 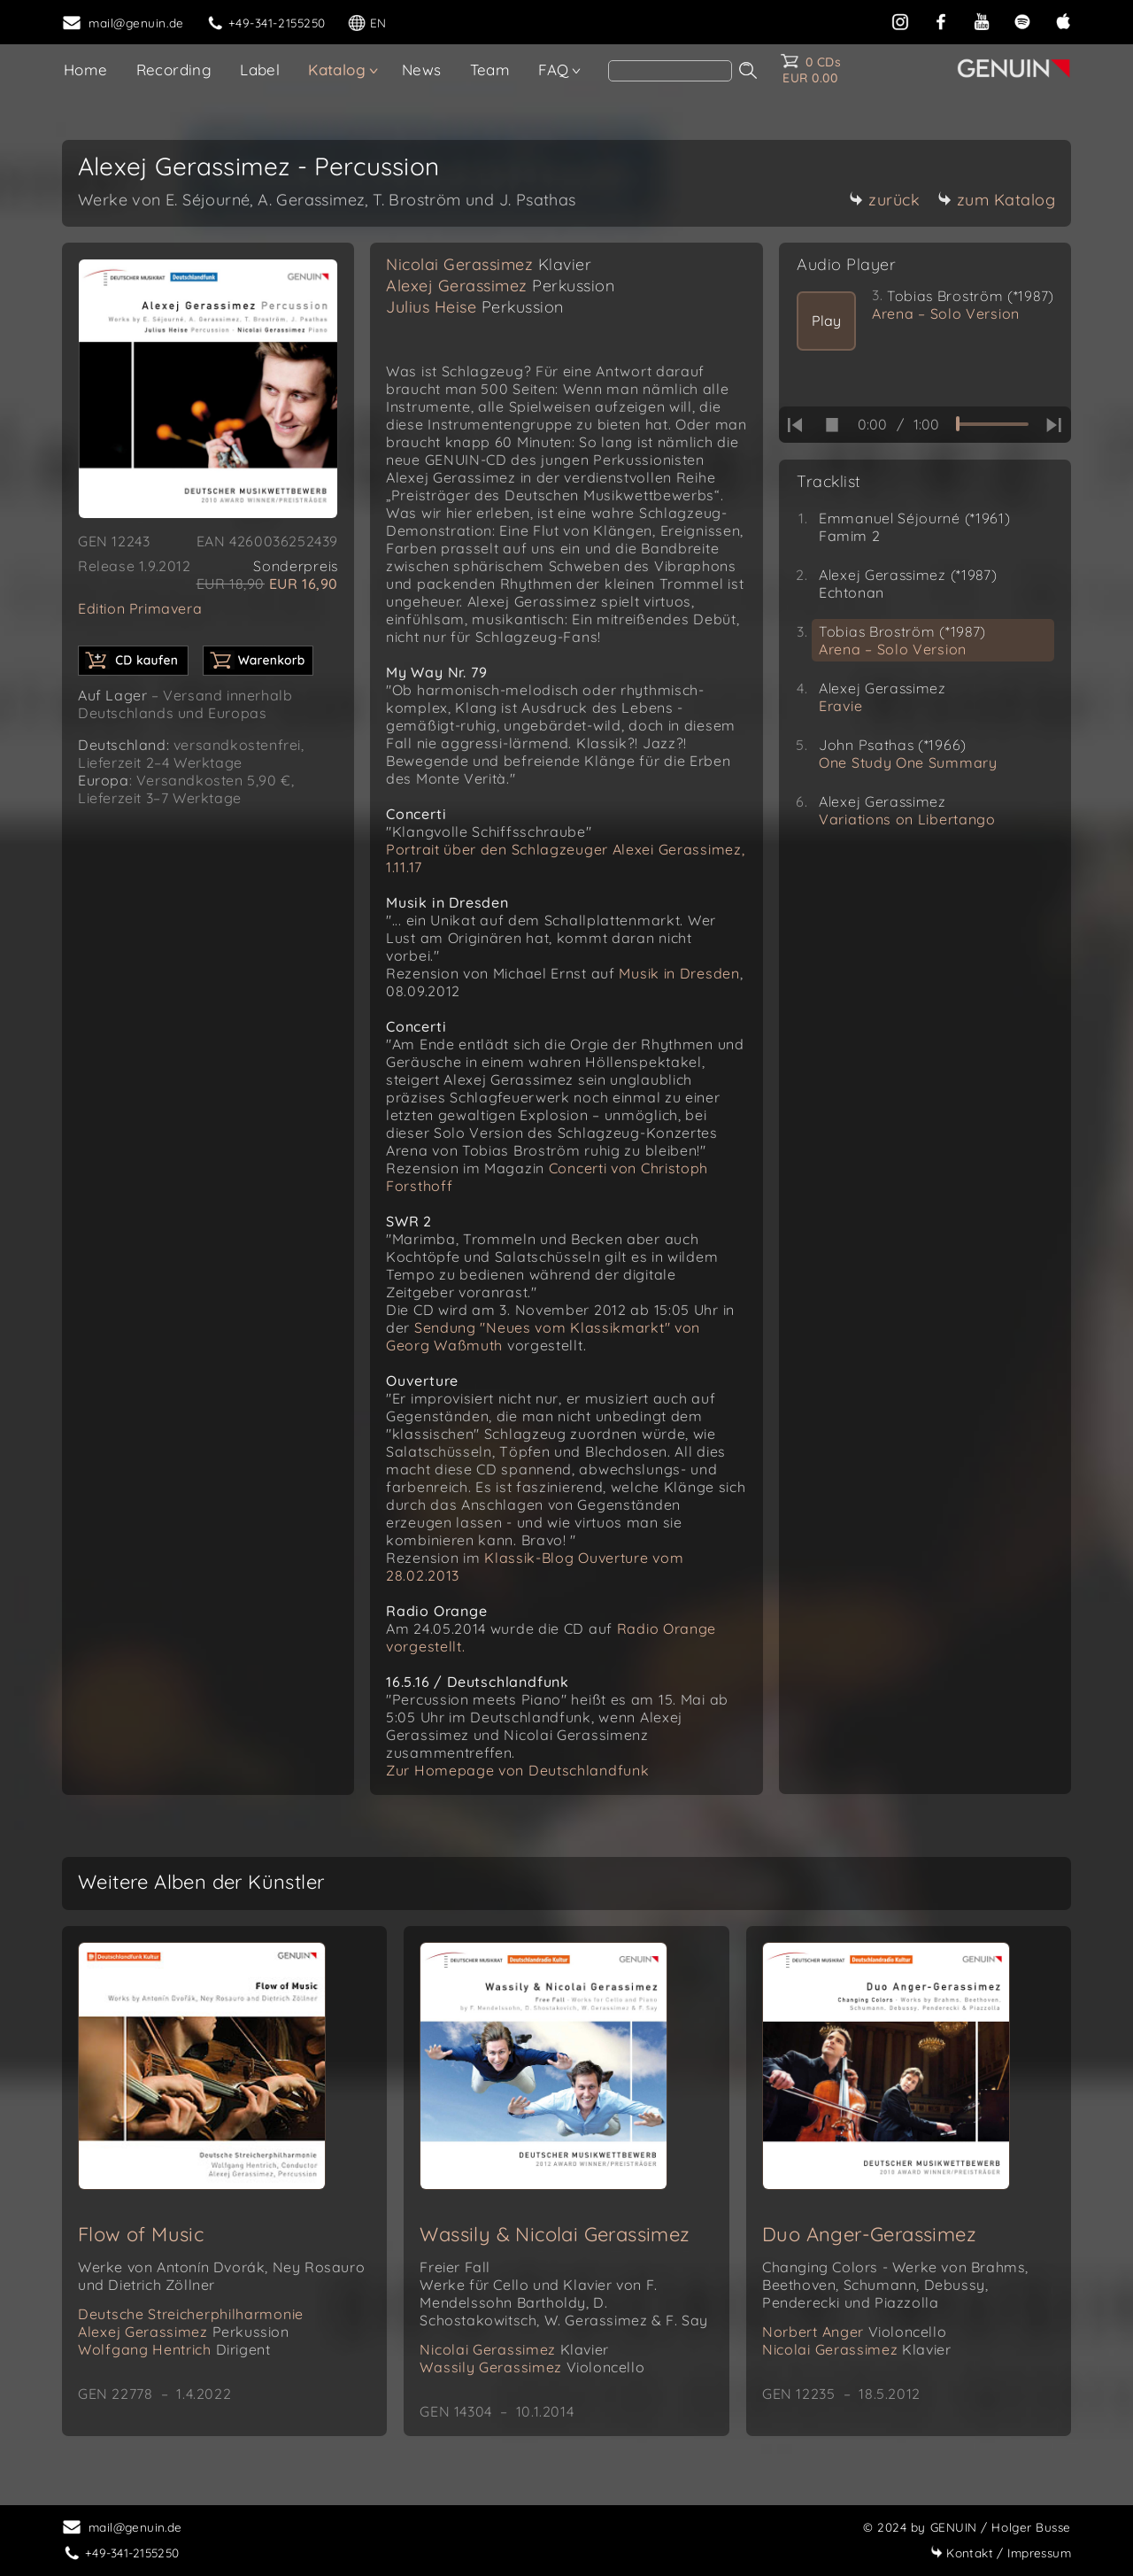 I want to click on Flow of Music, so click(x=141, y=2234).